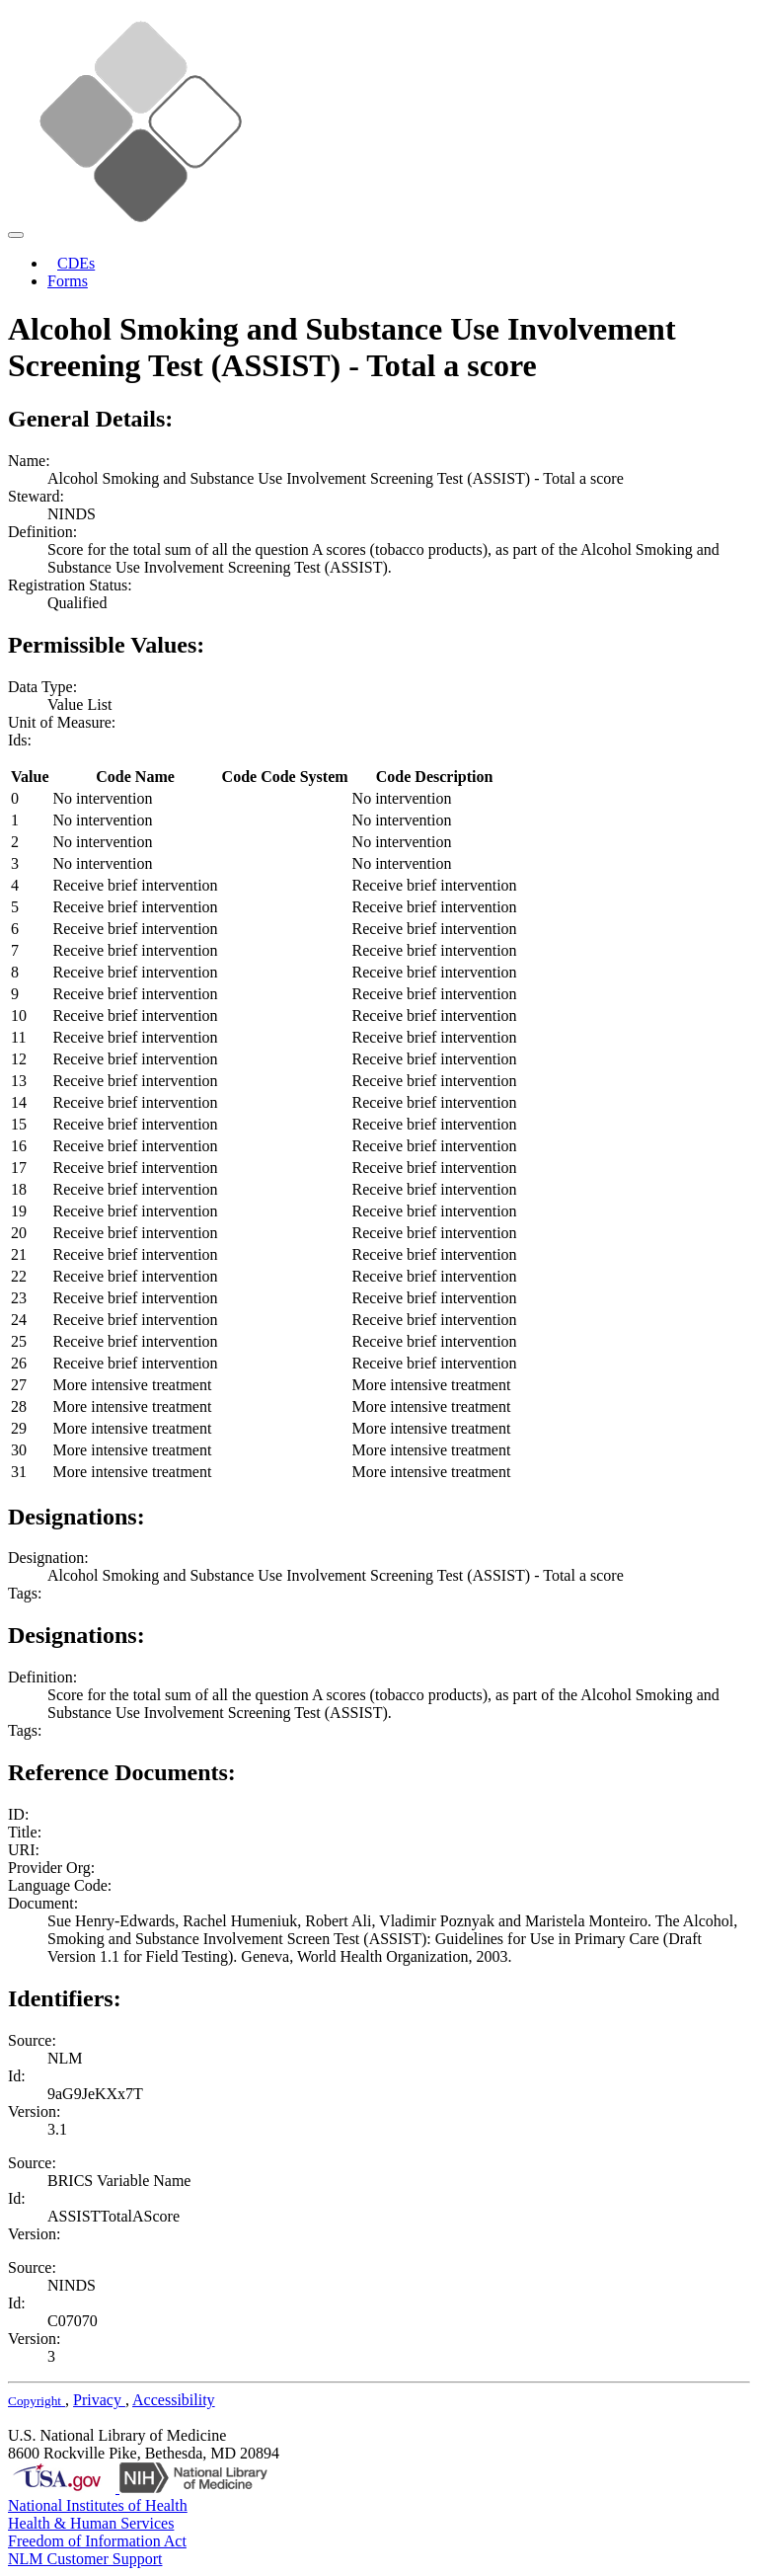 Image resolution: width=758 pixels, height=2576 pixels. What do you see at coordinates (99, 2399) in the screenshot?
I see `Privacy` at bounding box center [99, 2399].